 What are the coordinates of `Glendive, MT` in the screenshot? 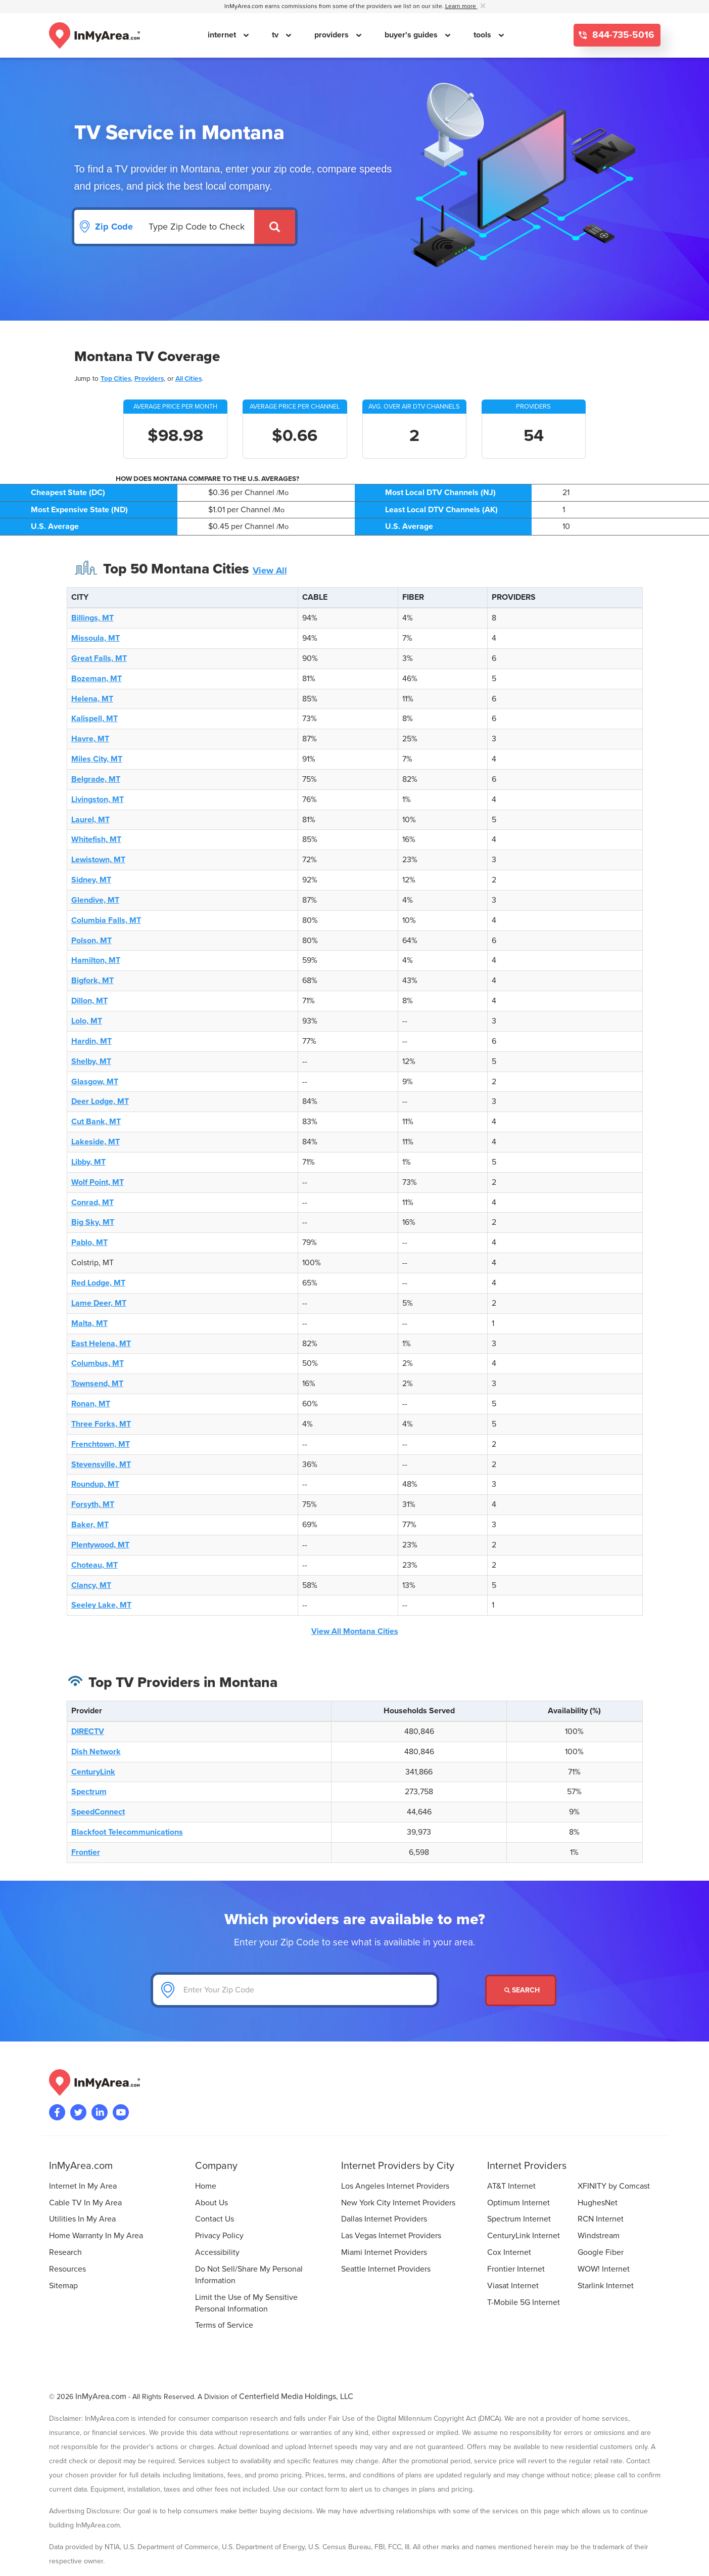 It's located at (95, 900).